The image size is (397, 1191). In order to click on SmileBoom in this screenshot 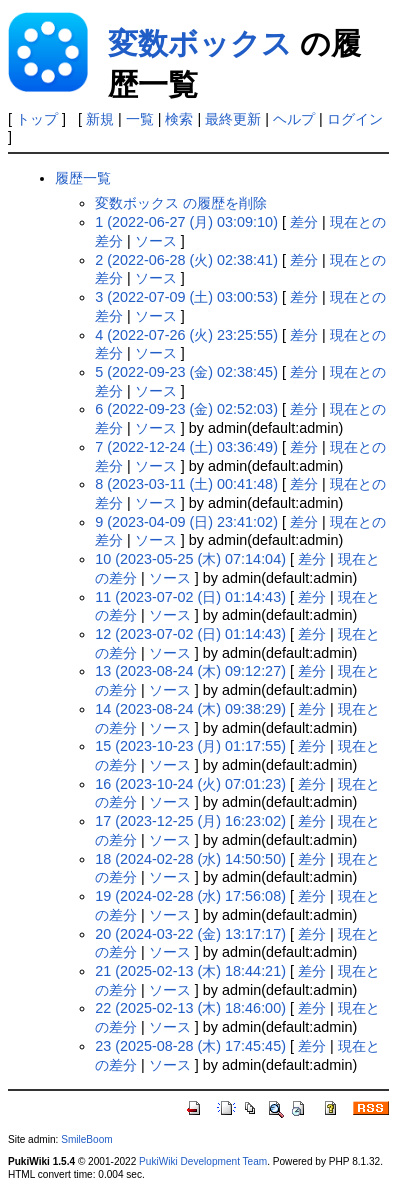, I will do `click(87, 1139)`.